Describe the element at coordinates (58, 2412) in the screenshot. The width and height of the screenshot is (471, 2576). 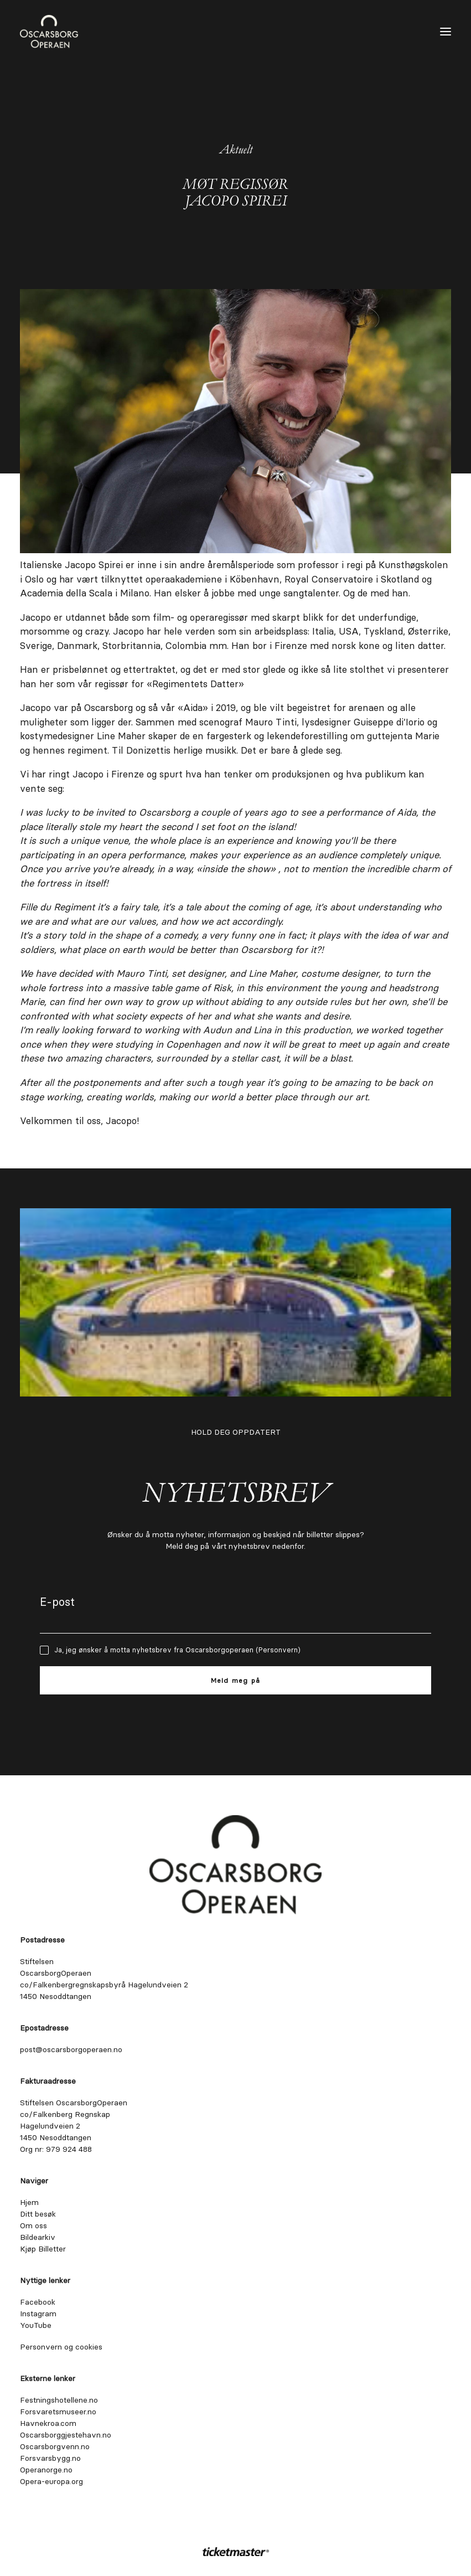
I see `Forsvaretsmuseer.no` at that location.